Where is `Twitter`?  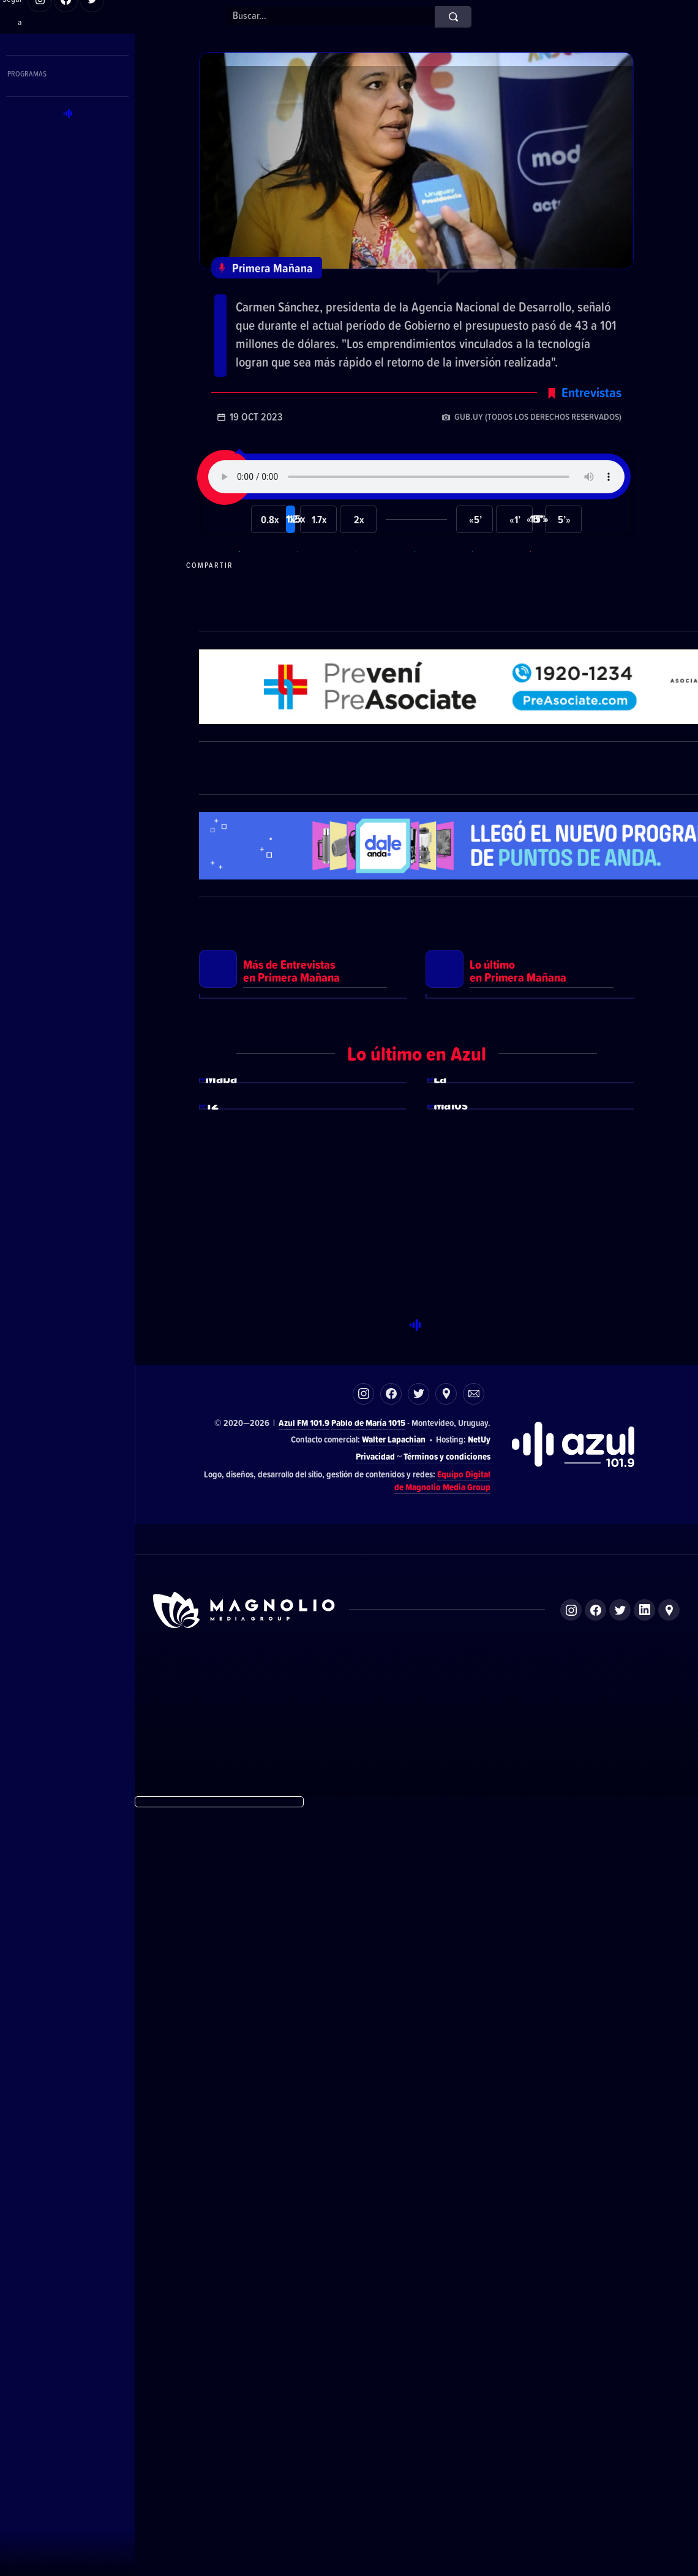 Twitter is located at coordinates (418, 2161).